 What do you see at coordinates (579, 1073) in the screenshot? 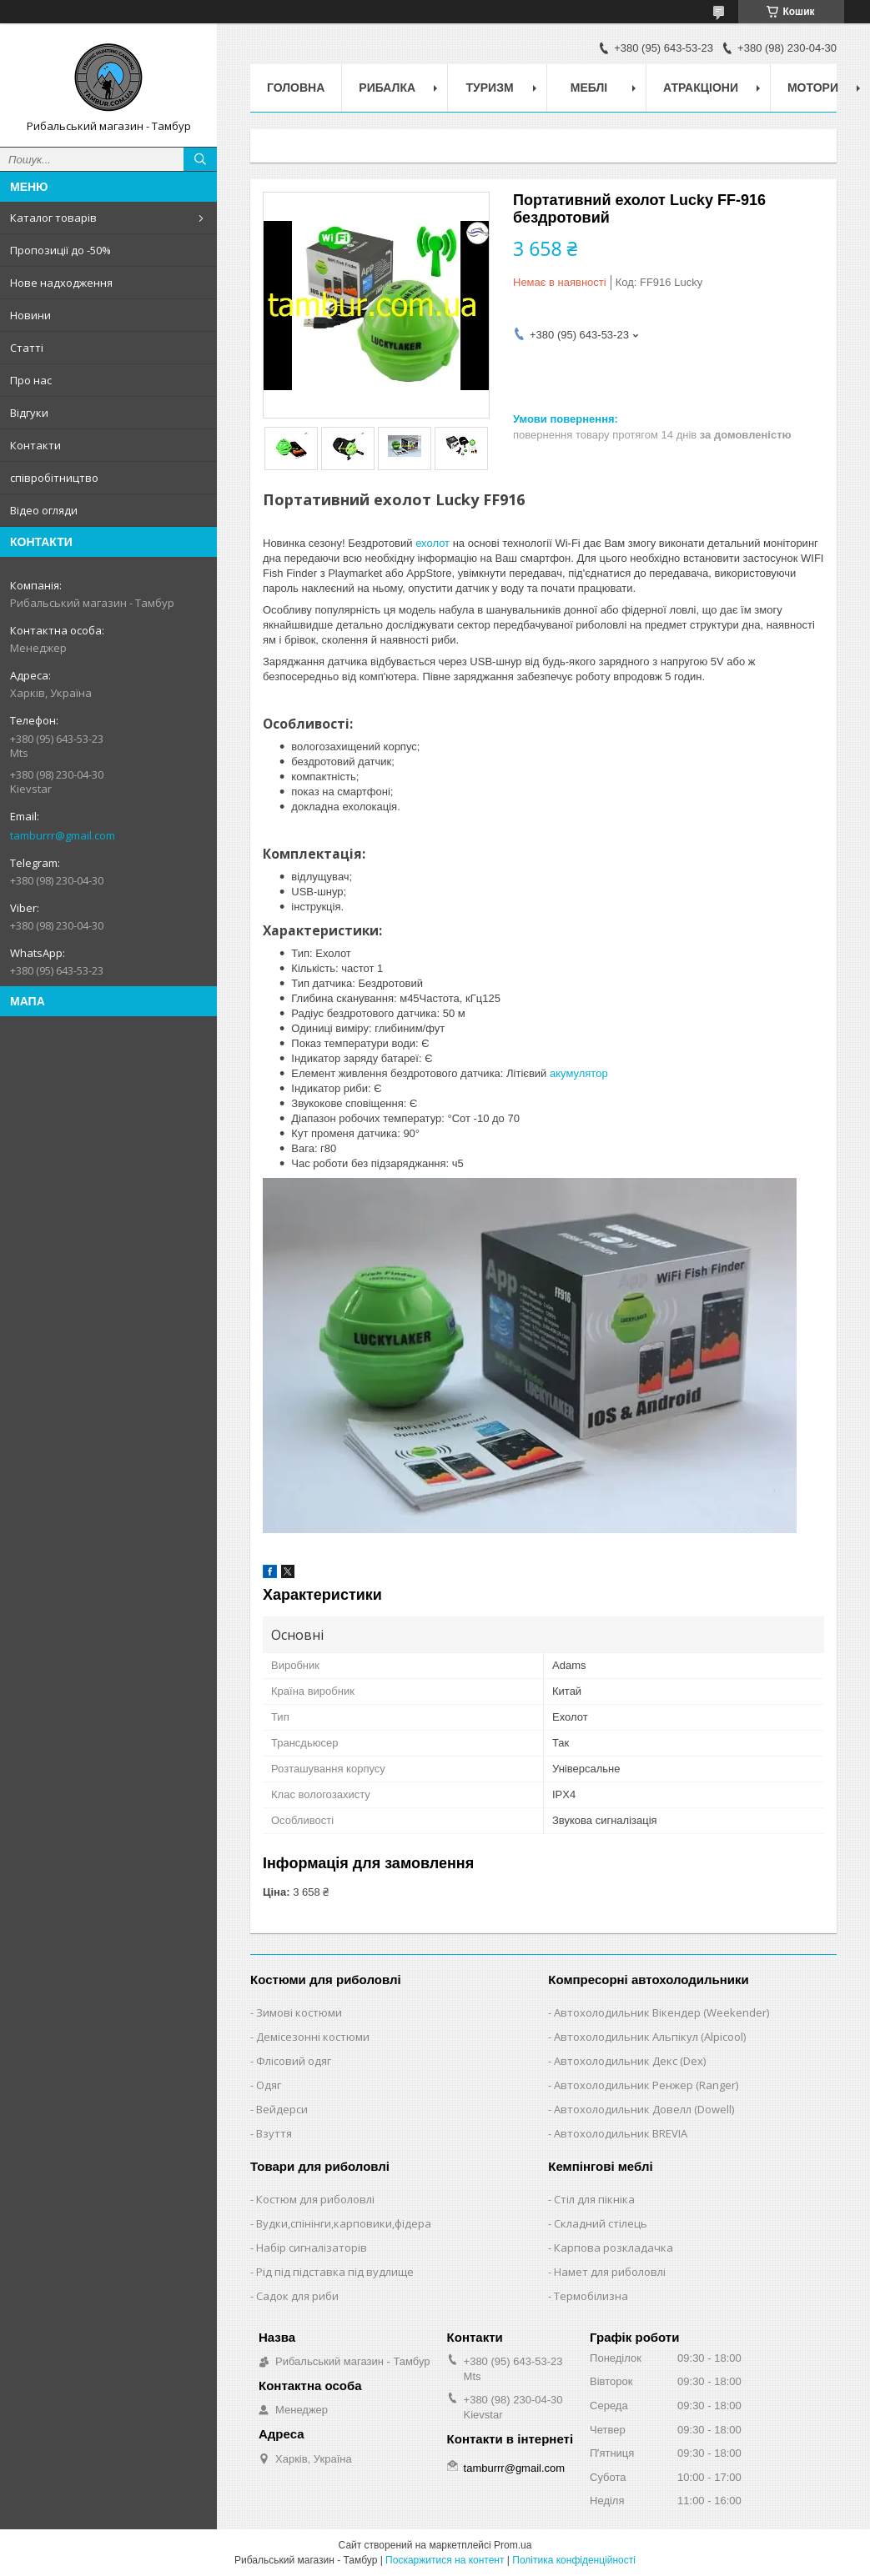
I see `акумулятор` at bounding box center [579, 1073].